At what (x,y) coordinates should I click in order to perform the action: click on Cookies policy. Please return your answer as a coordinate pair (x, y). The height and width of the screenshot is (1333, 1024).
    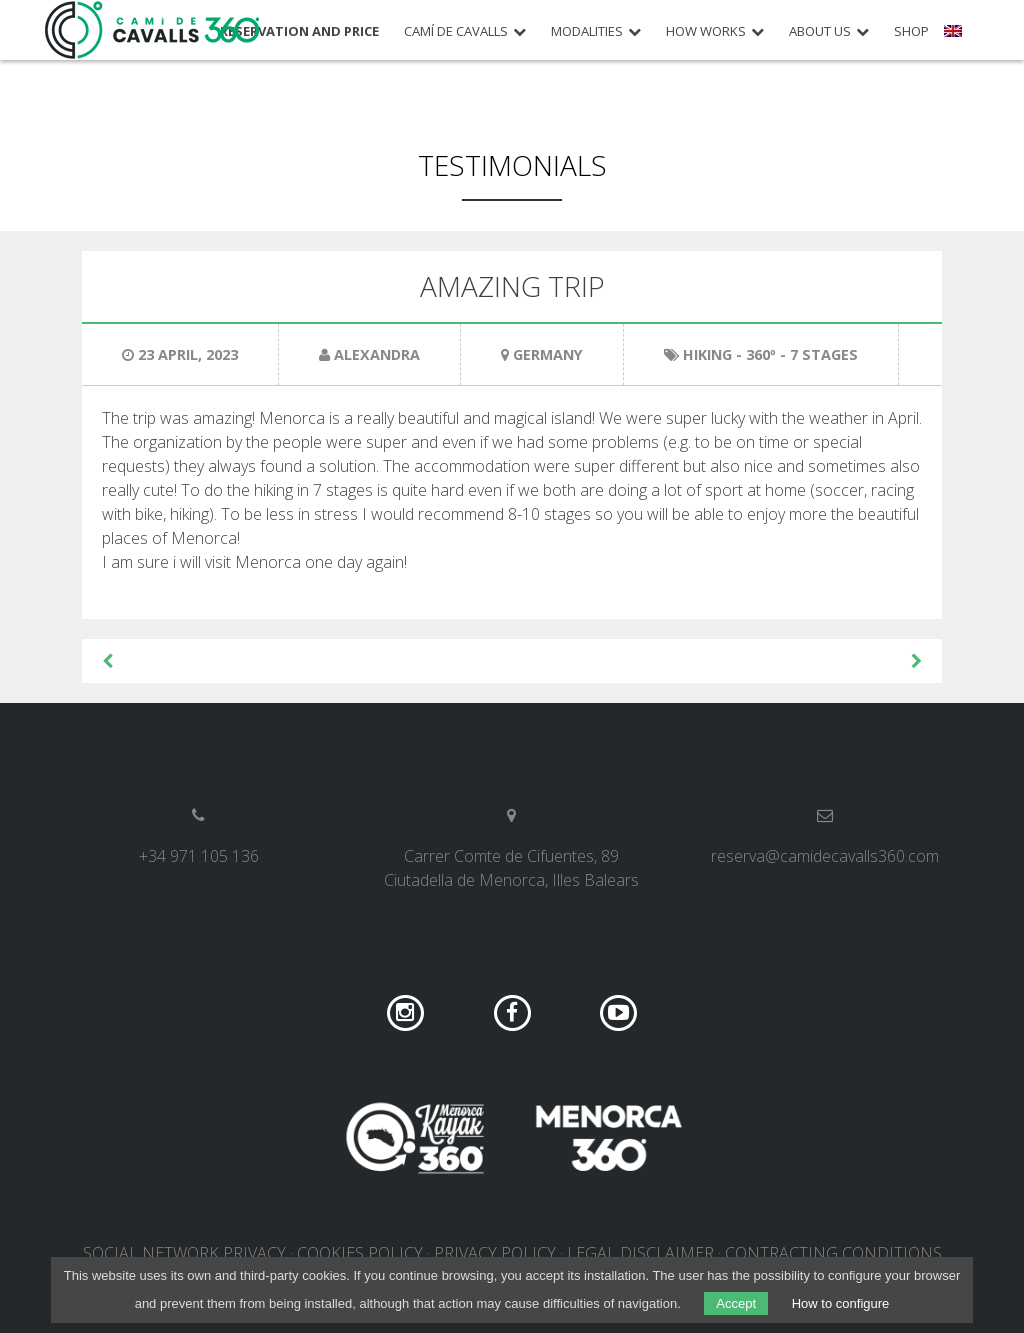
    Looking at the image, I should click on (360, 1253).